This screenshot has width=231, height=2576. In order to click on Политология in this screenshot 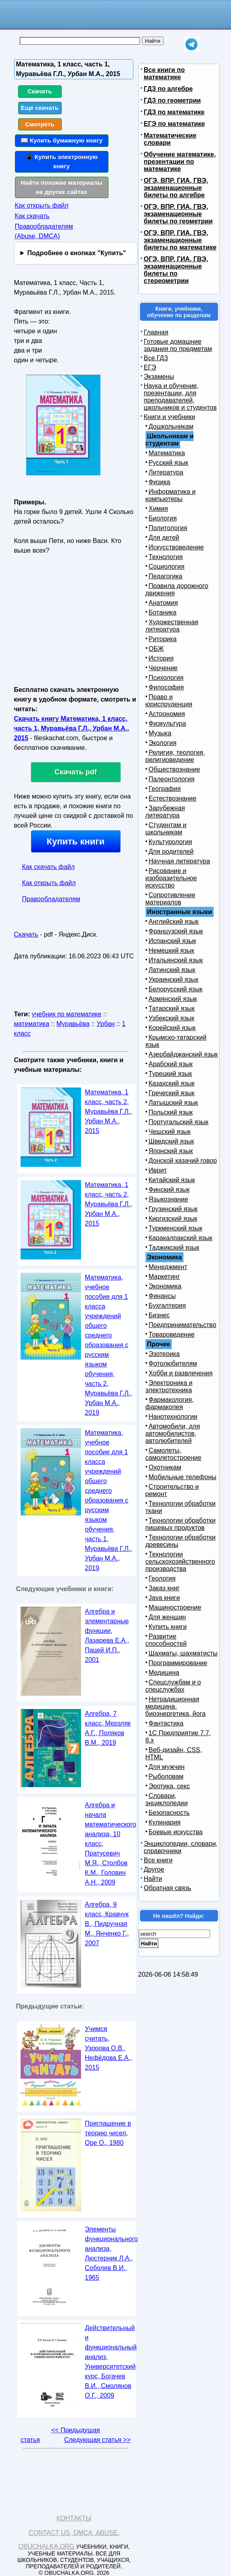, I will do `click(168, 527)`.